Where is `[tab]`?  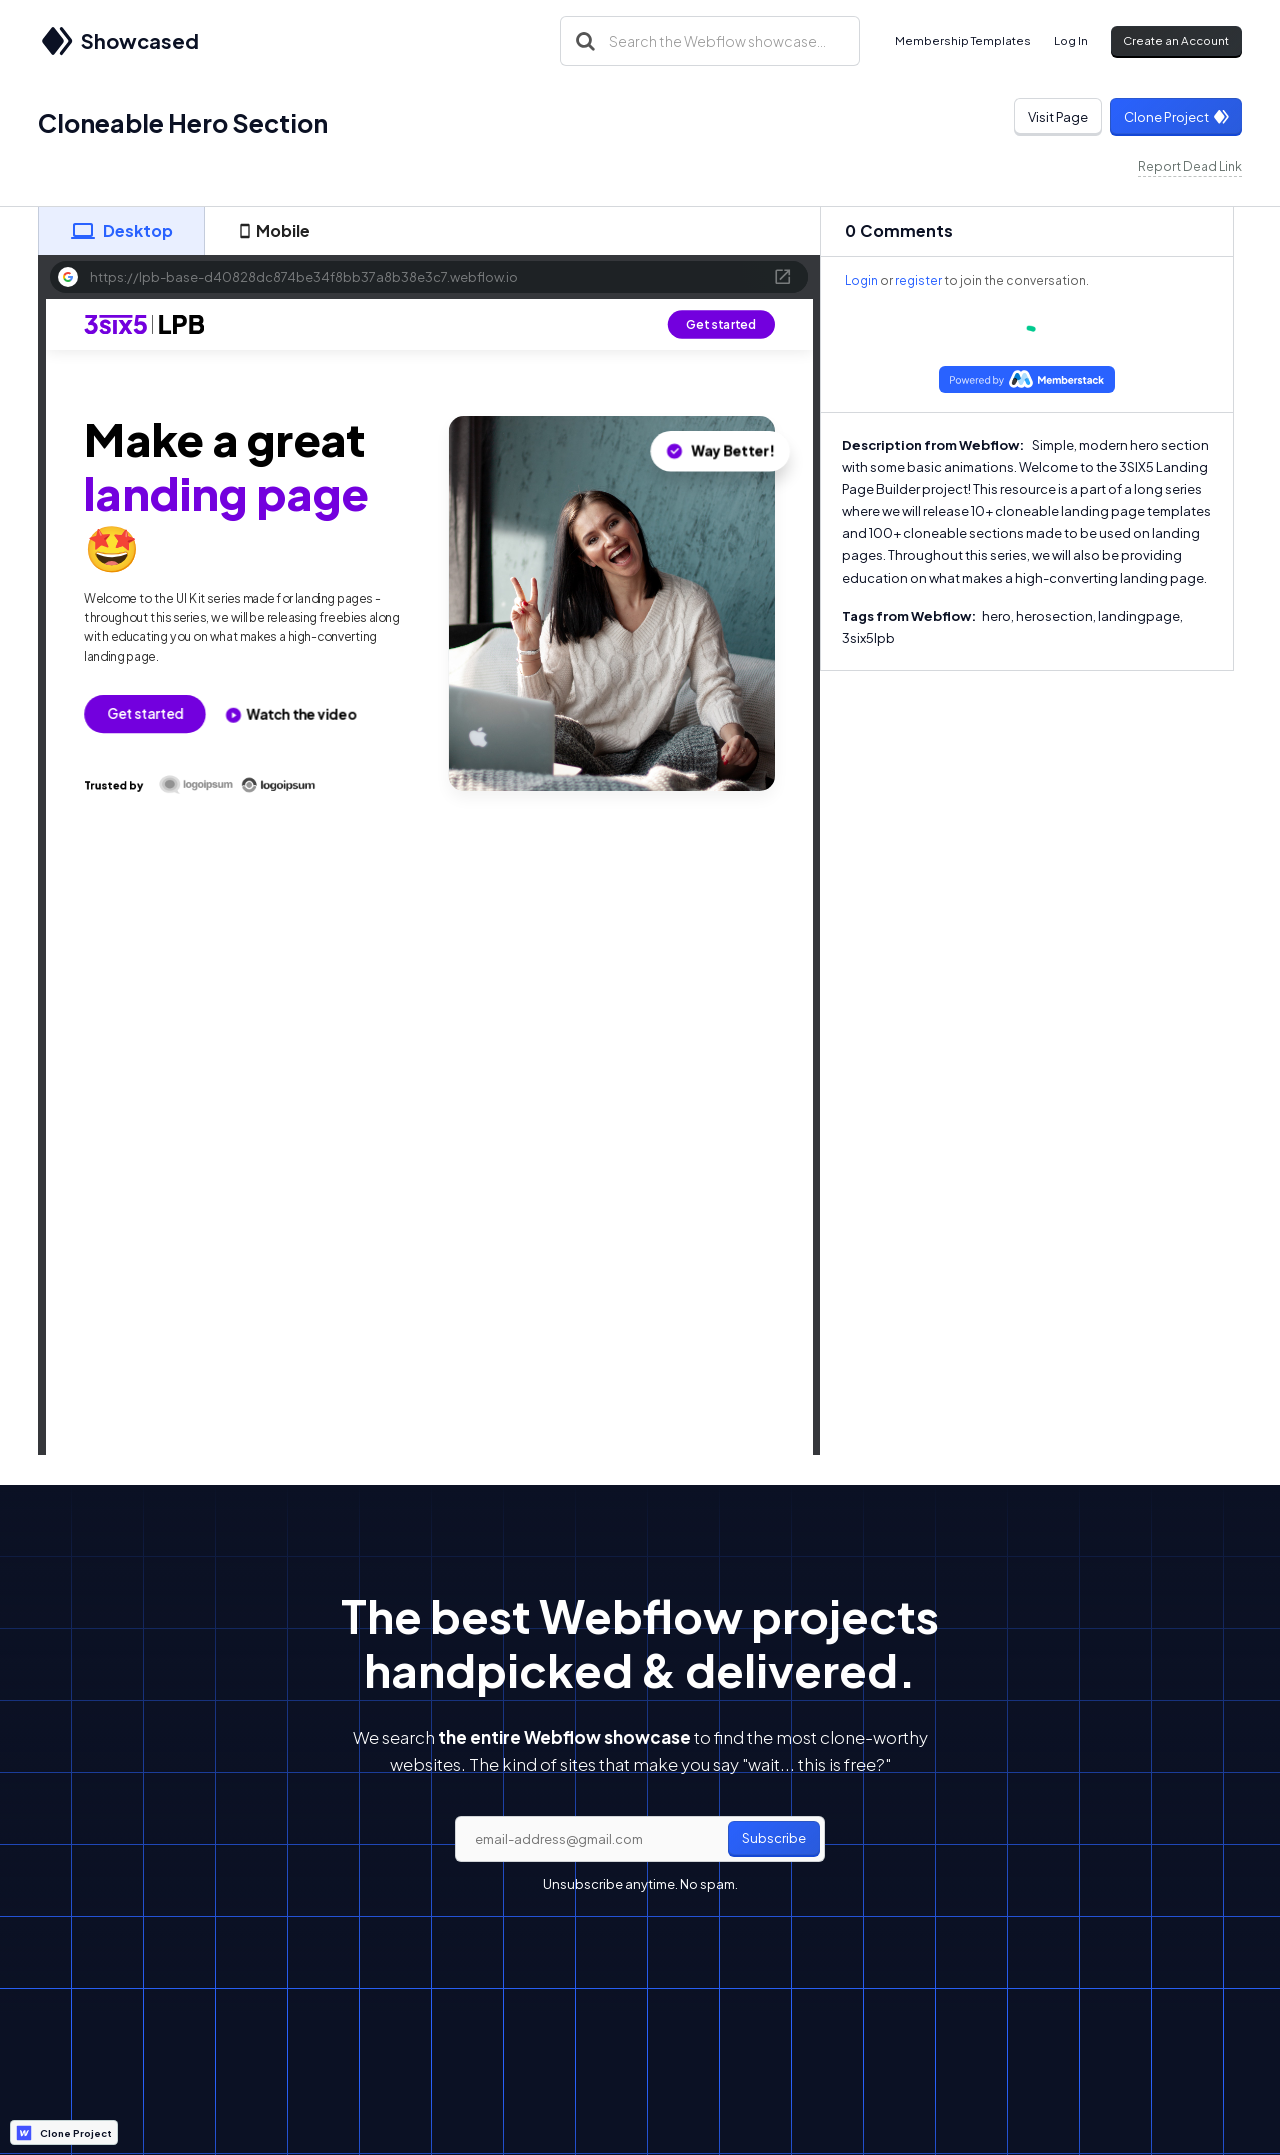
[tab] is located at coordinates (121, 231).